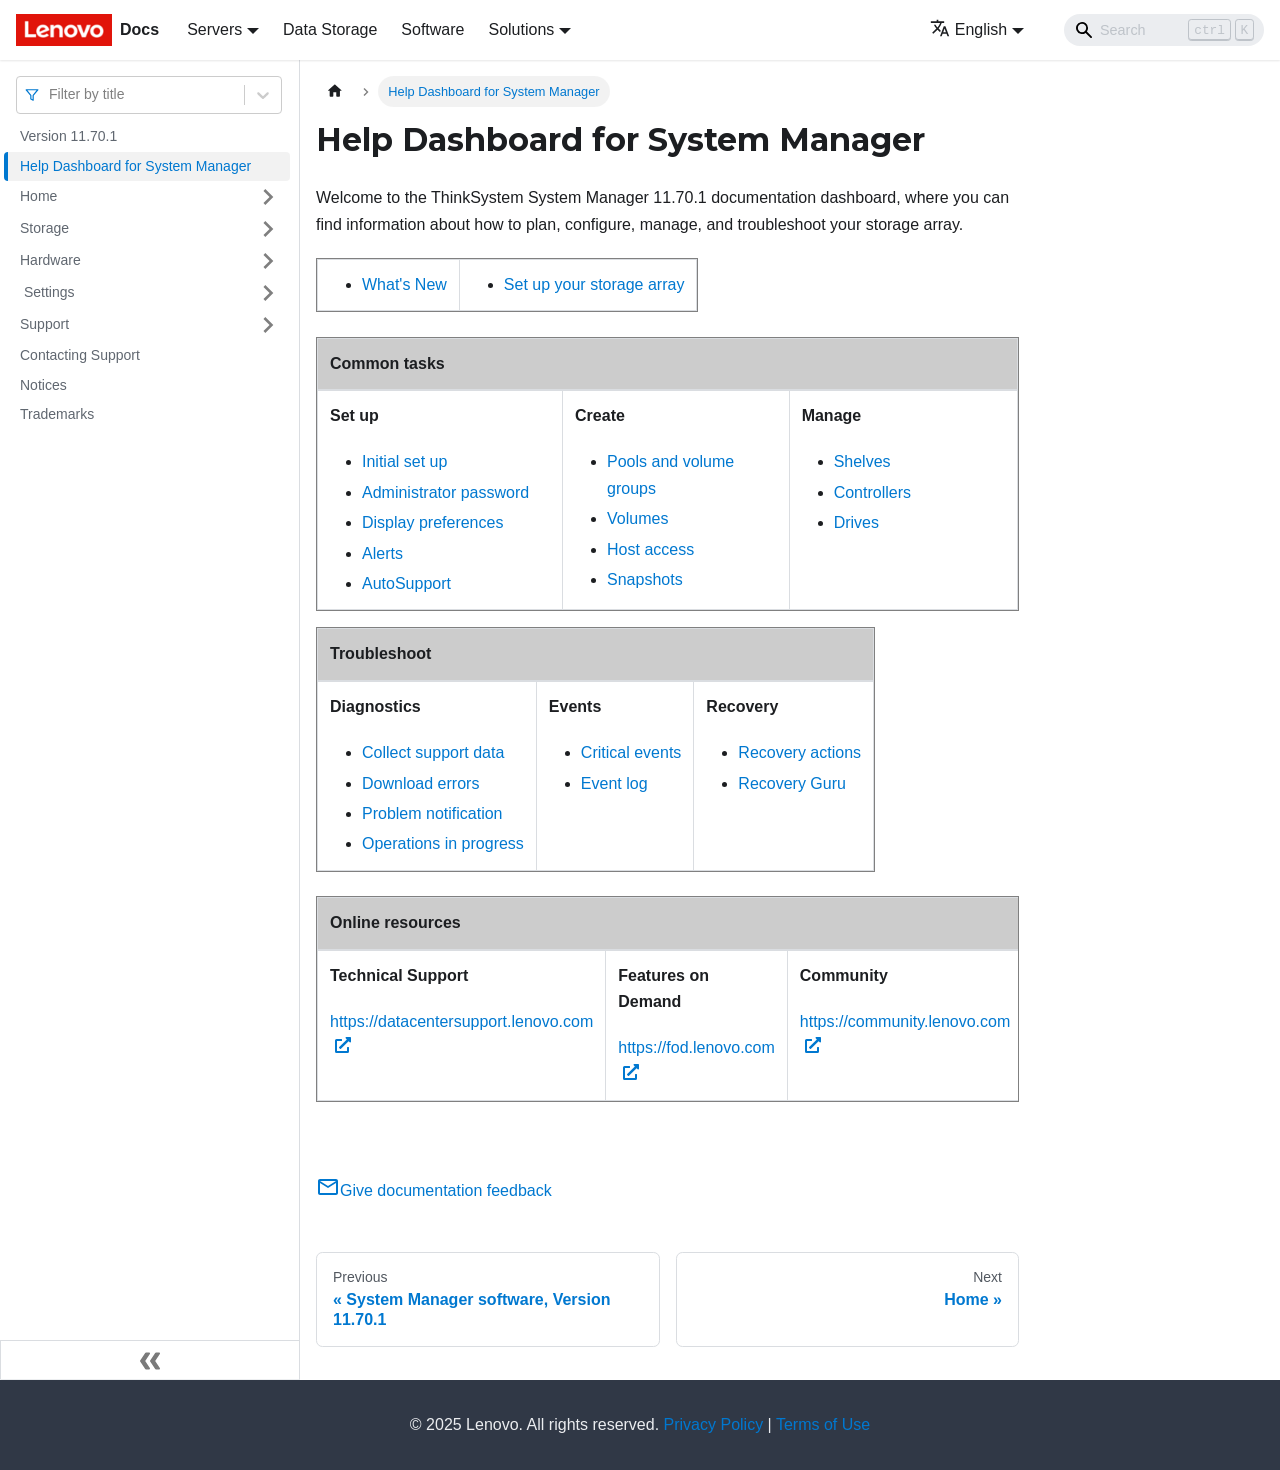 Image resolution: width=1280 pixels, height=1470 pixels. I want to click on Give documentation feedback, so click(434, 1190).